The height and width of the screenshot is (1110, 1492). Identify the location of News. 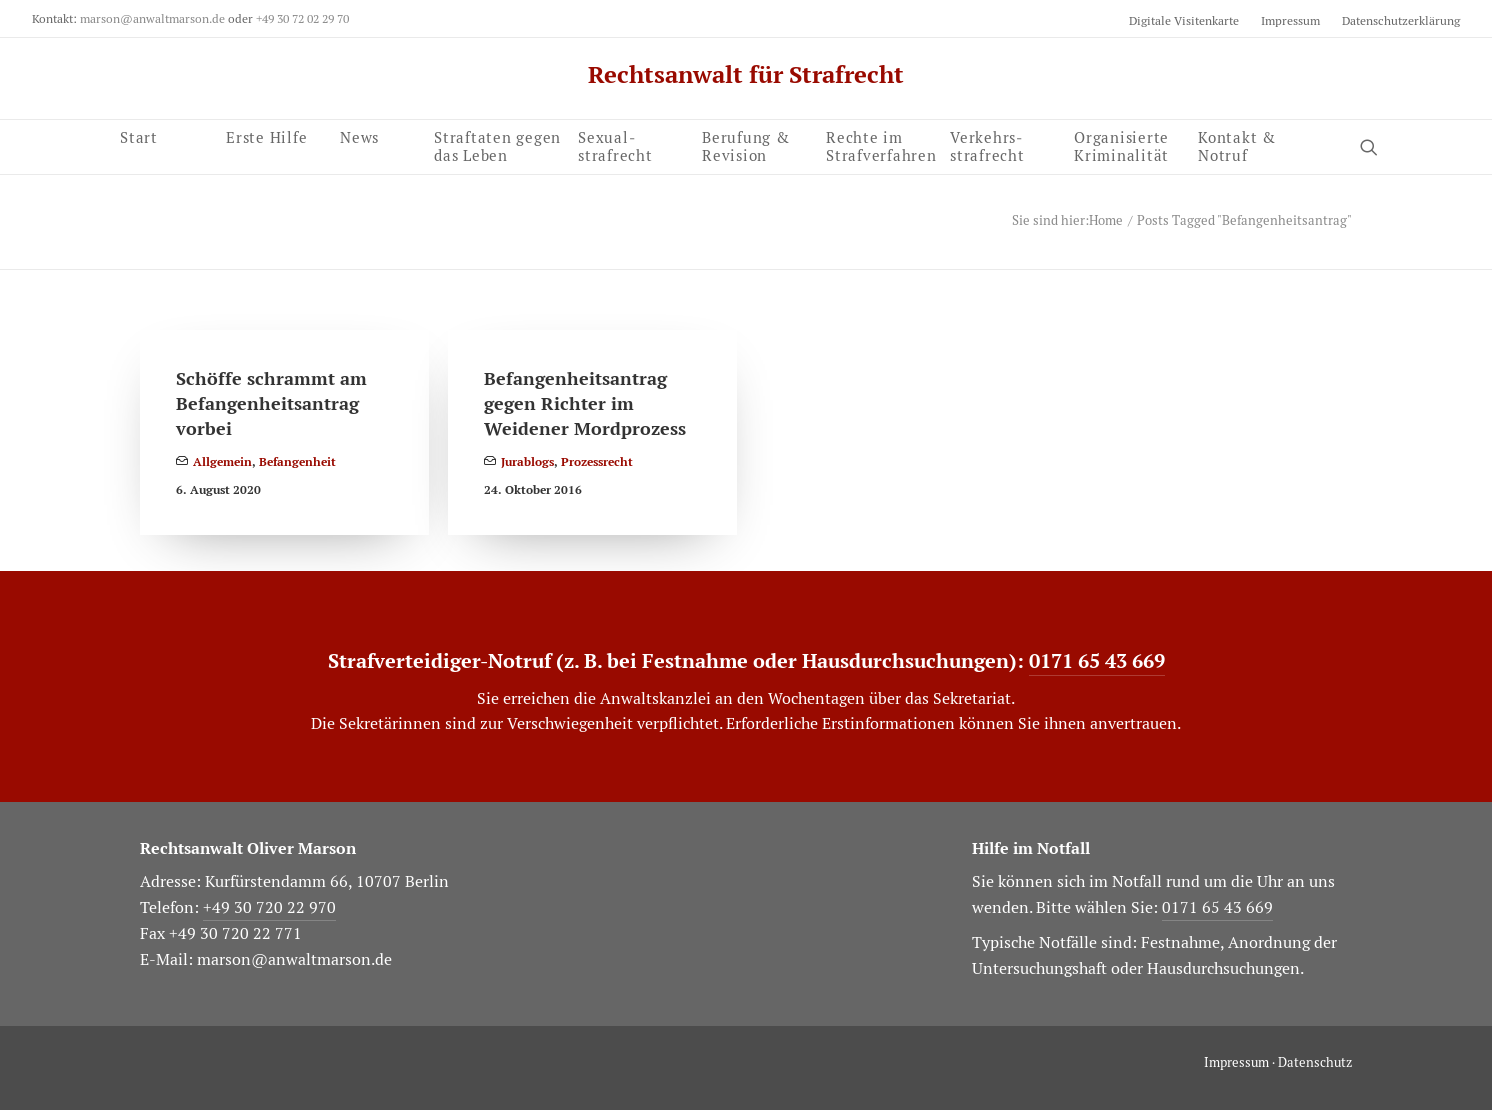
(359, 136).